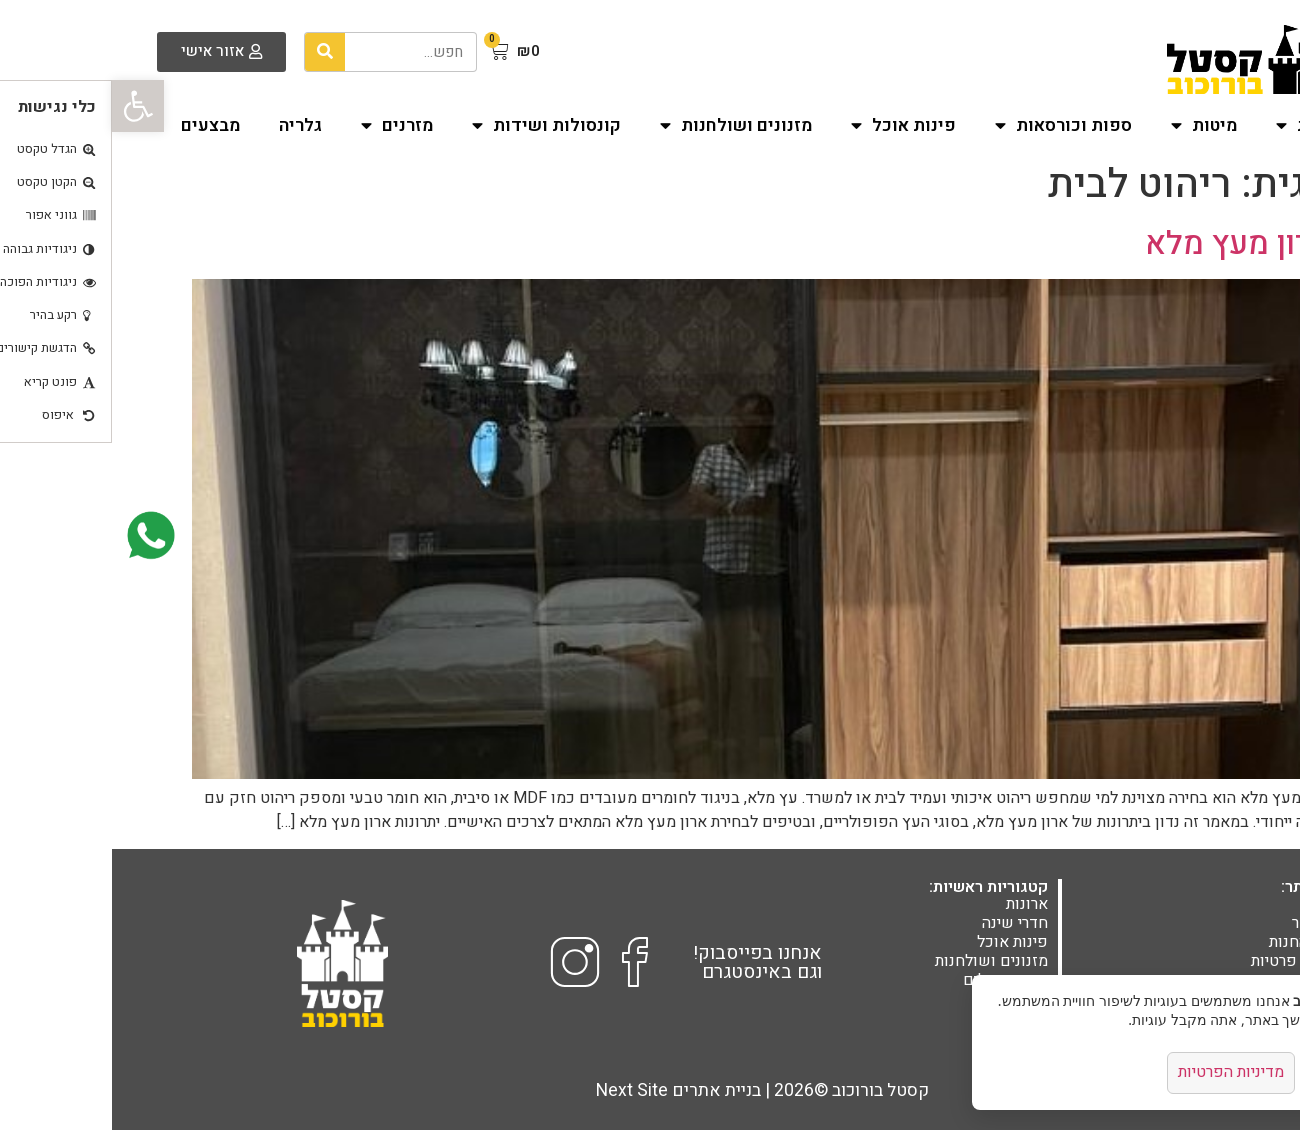 Image resolution: width=1300 pixels, height=1130 pixels. I want to click on [חיפוש], so click(213, 52).